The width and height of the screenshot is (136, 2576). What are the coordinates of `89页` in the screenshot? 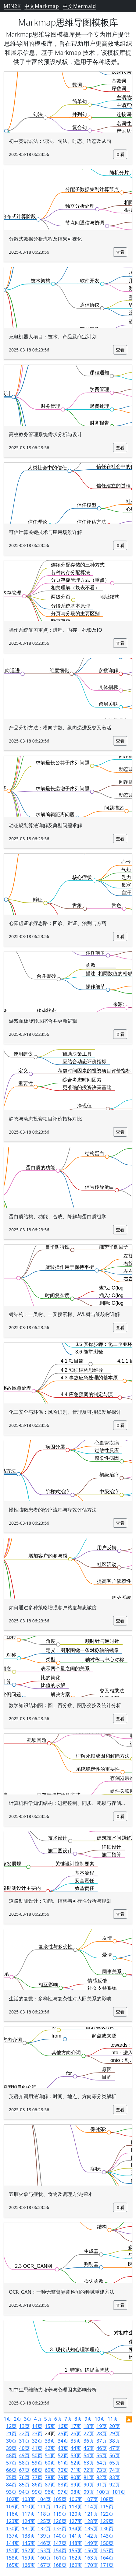 It's located at (76, 2484).